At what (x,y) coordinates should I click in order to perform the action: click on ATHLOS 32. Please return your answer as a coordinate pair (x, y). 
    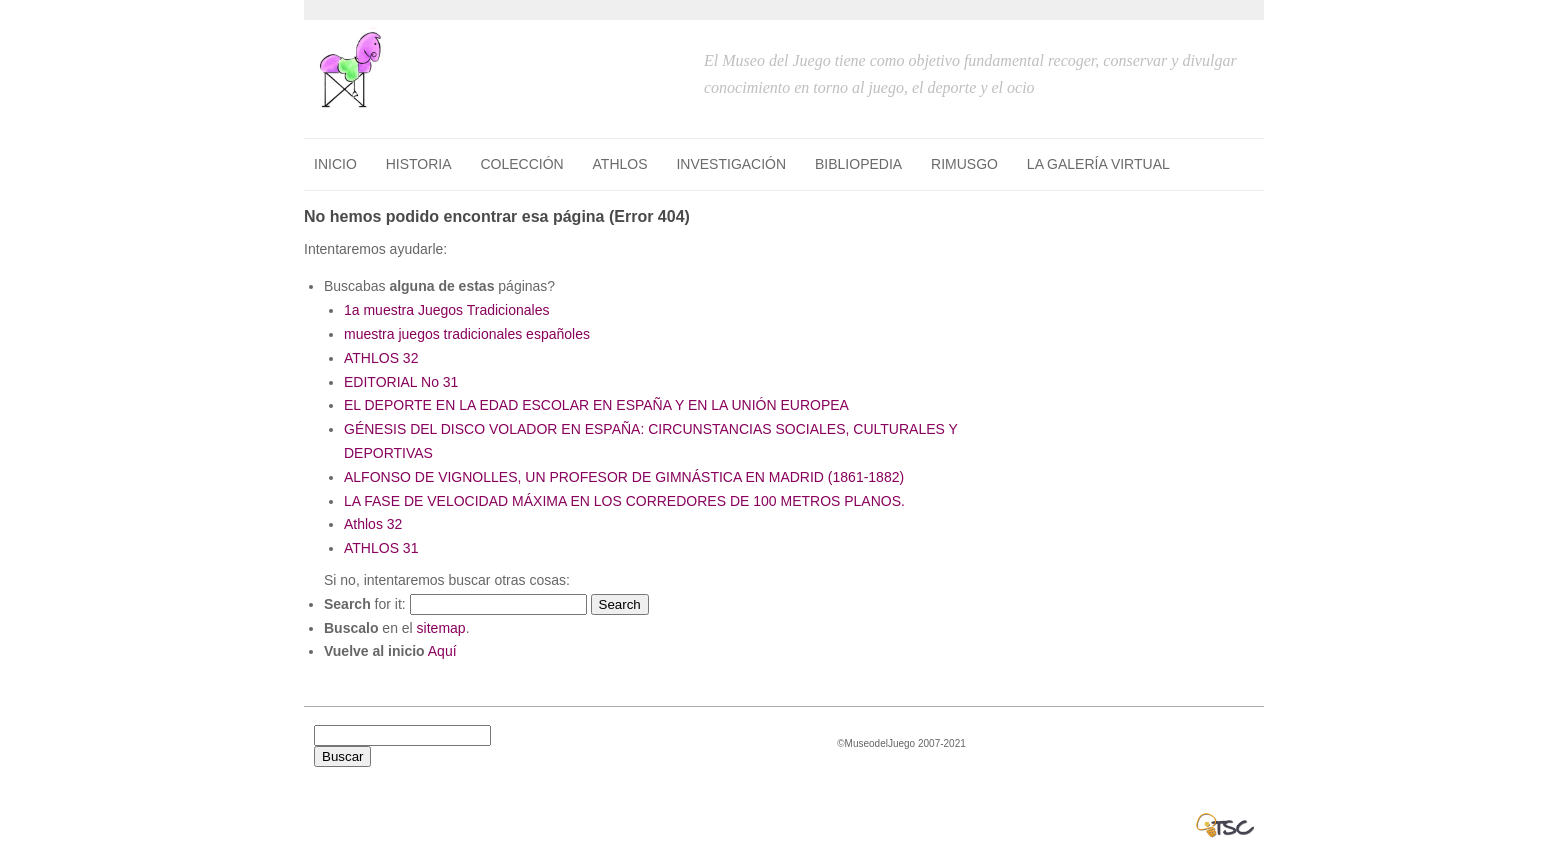
    Looking at the image, I should click on (381, 358).